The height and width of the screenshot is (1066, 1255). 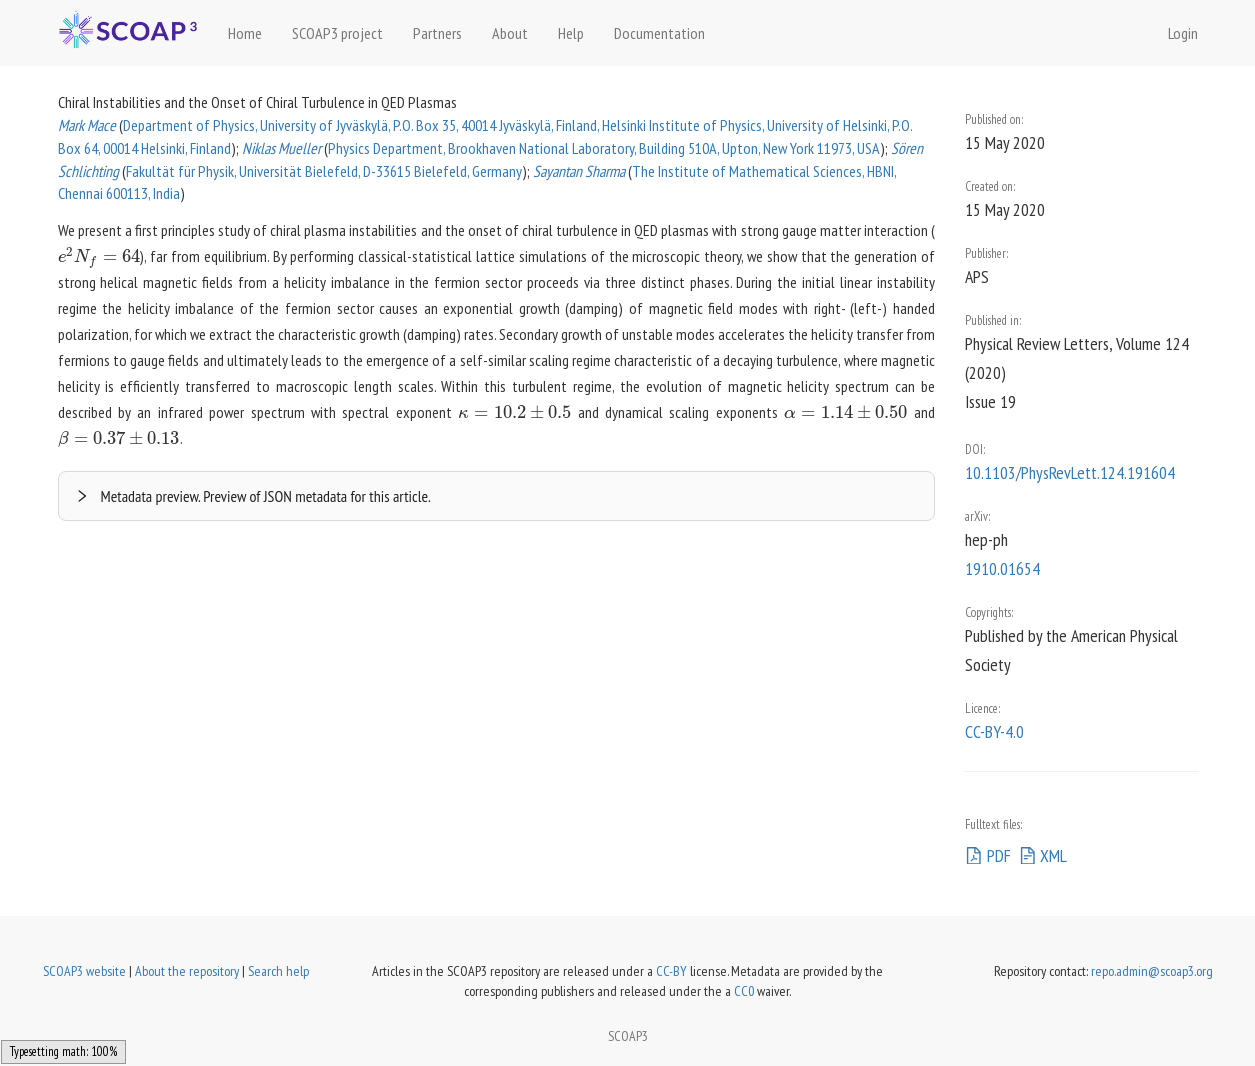 I want to click on Home, so click(x=245, y=33).